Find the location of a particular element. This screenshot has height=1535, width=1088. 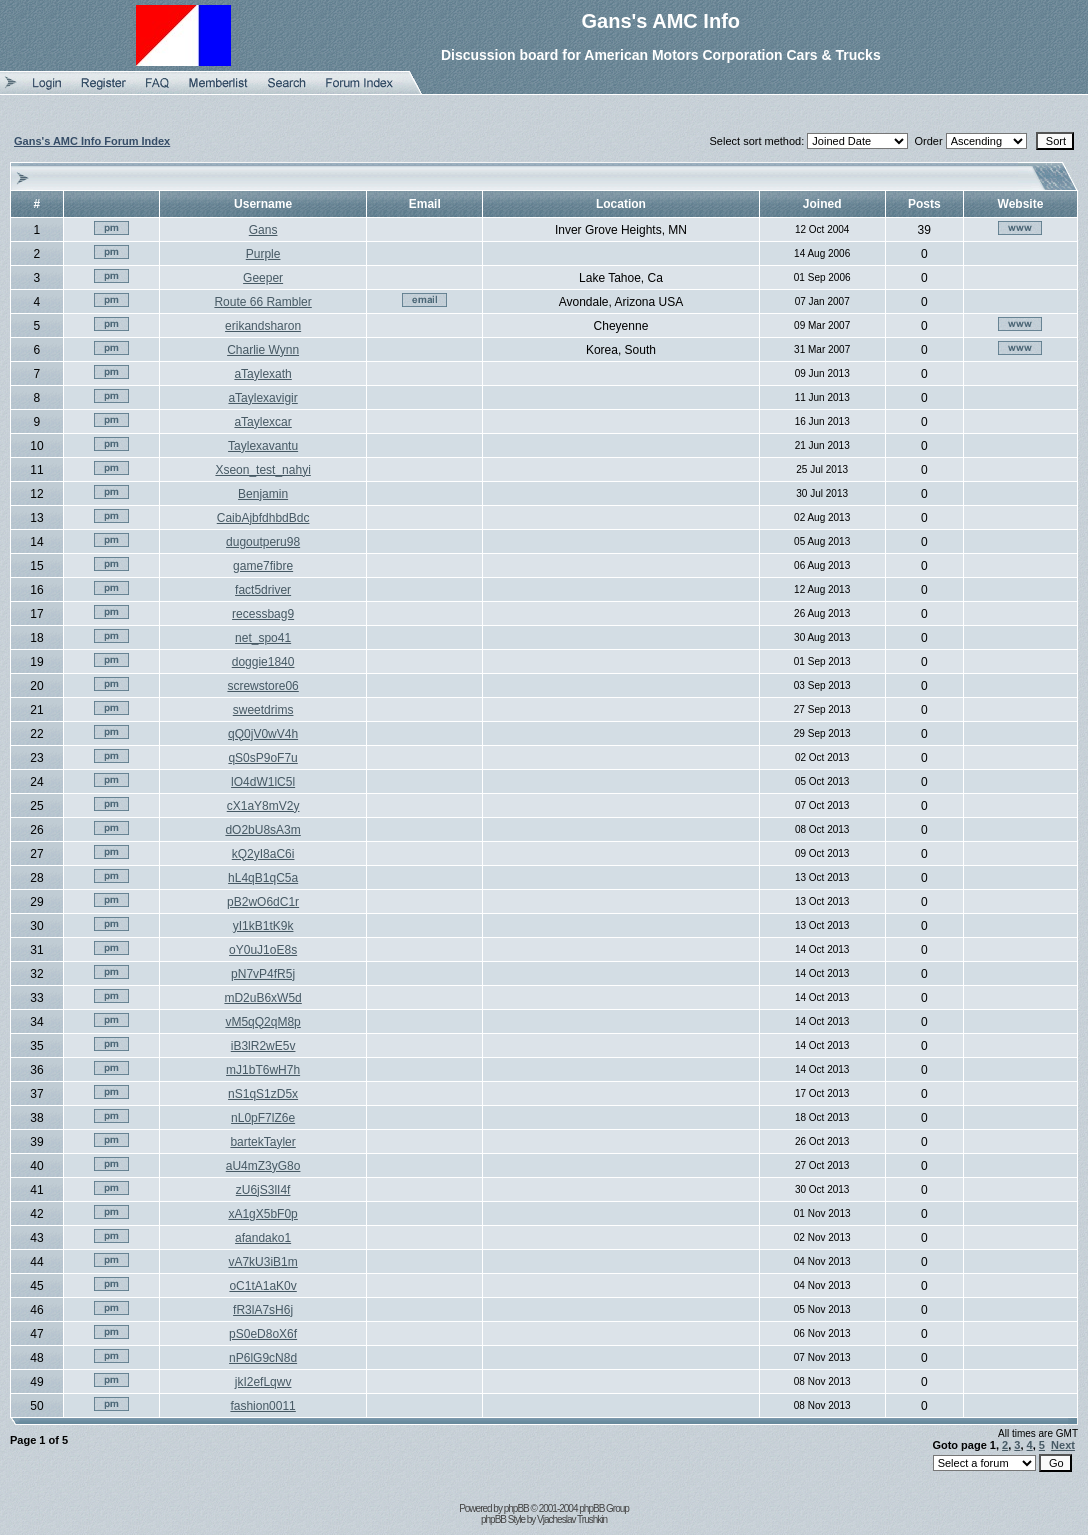

screwstore06 is located at coordinates (262, 686).